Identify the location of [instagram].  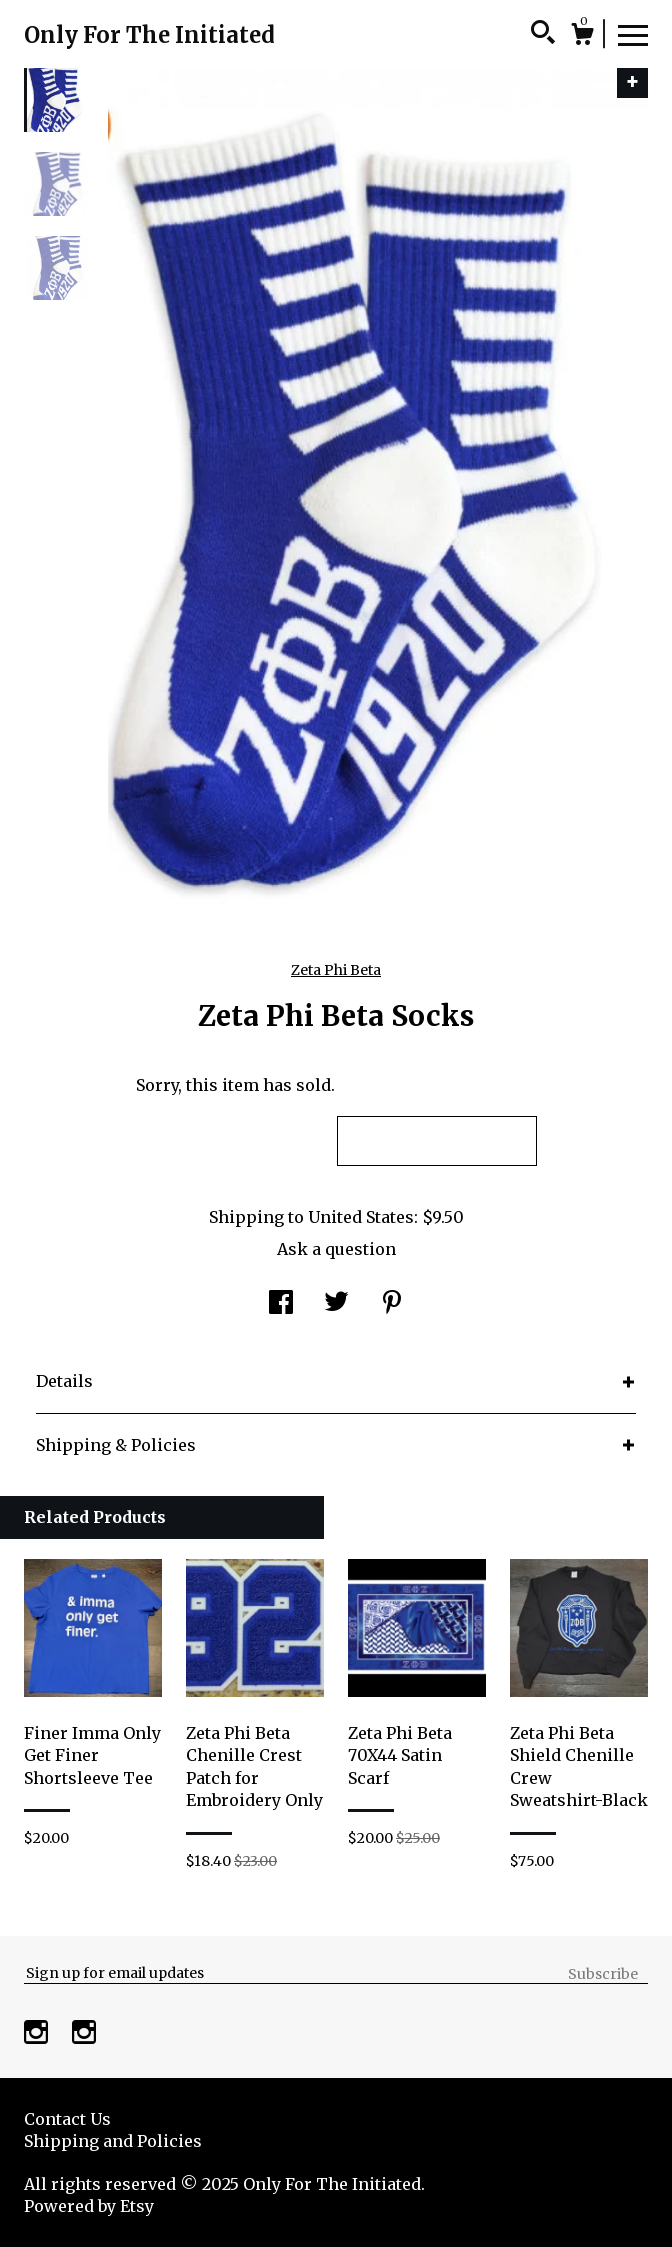
(38, 2034).